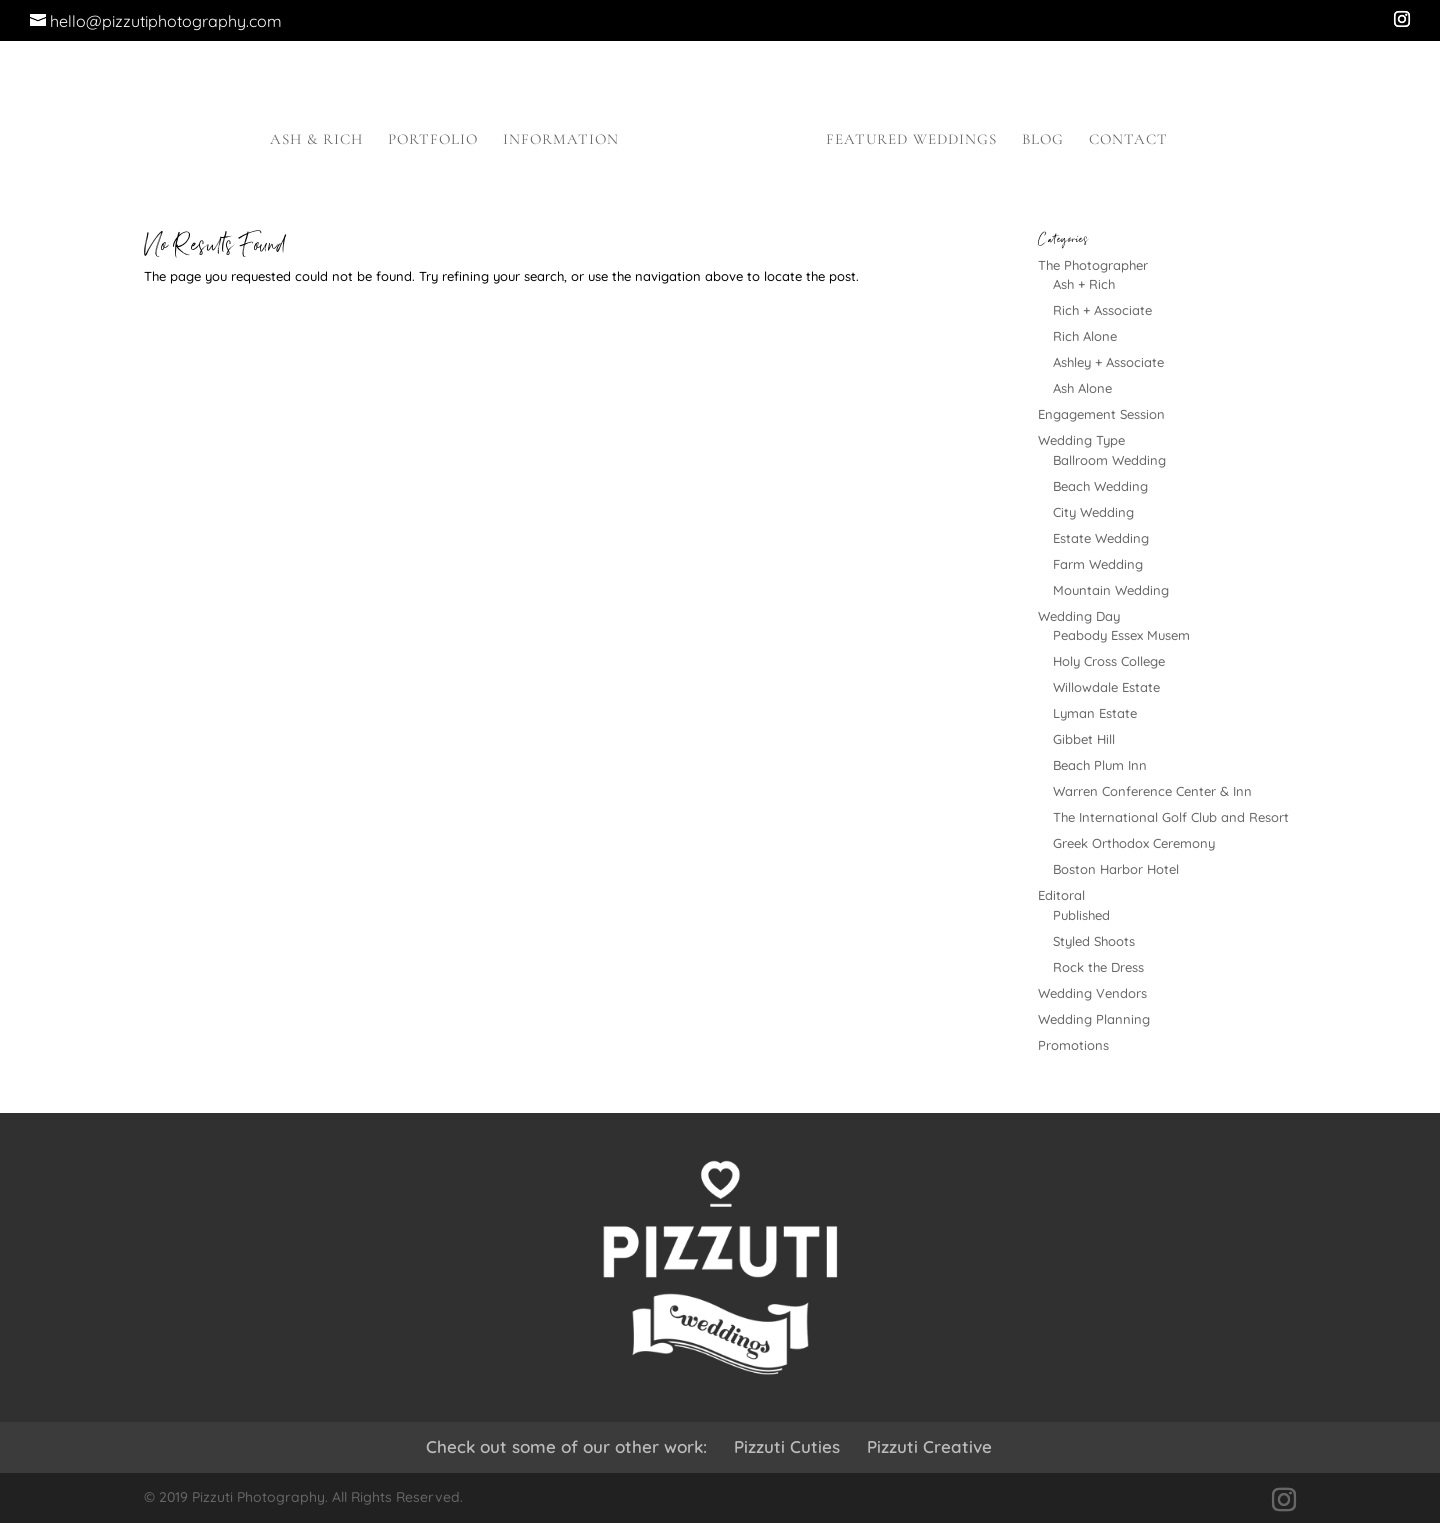 The image size is (1440, 1523). What do you see at coordinates (1079, 616) in the screenshot?
I see `Wedding Day` at bounding box center [1079, 616].